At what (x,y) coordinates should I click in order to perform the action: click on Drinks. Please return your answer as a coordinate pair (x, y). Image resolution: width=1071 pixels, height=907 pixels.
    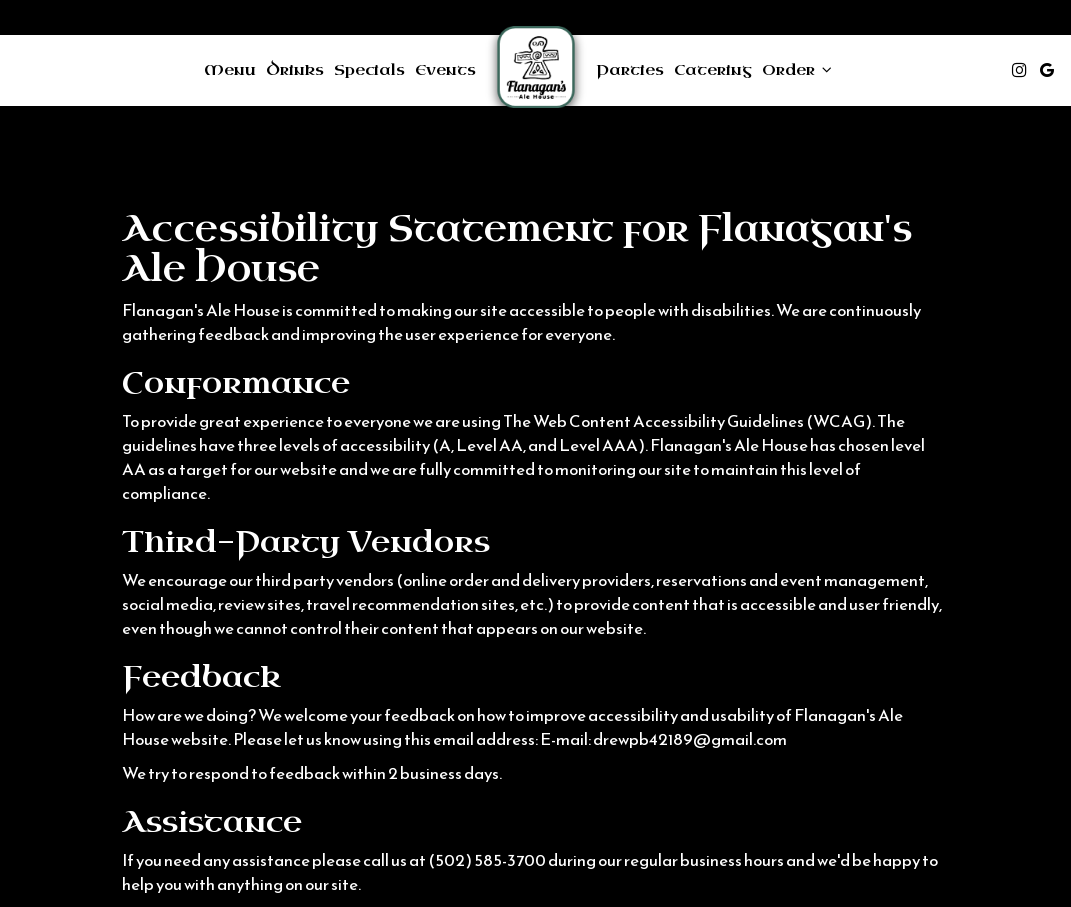
    Looking at the image, I should click on (295, 70).